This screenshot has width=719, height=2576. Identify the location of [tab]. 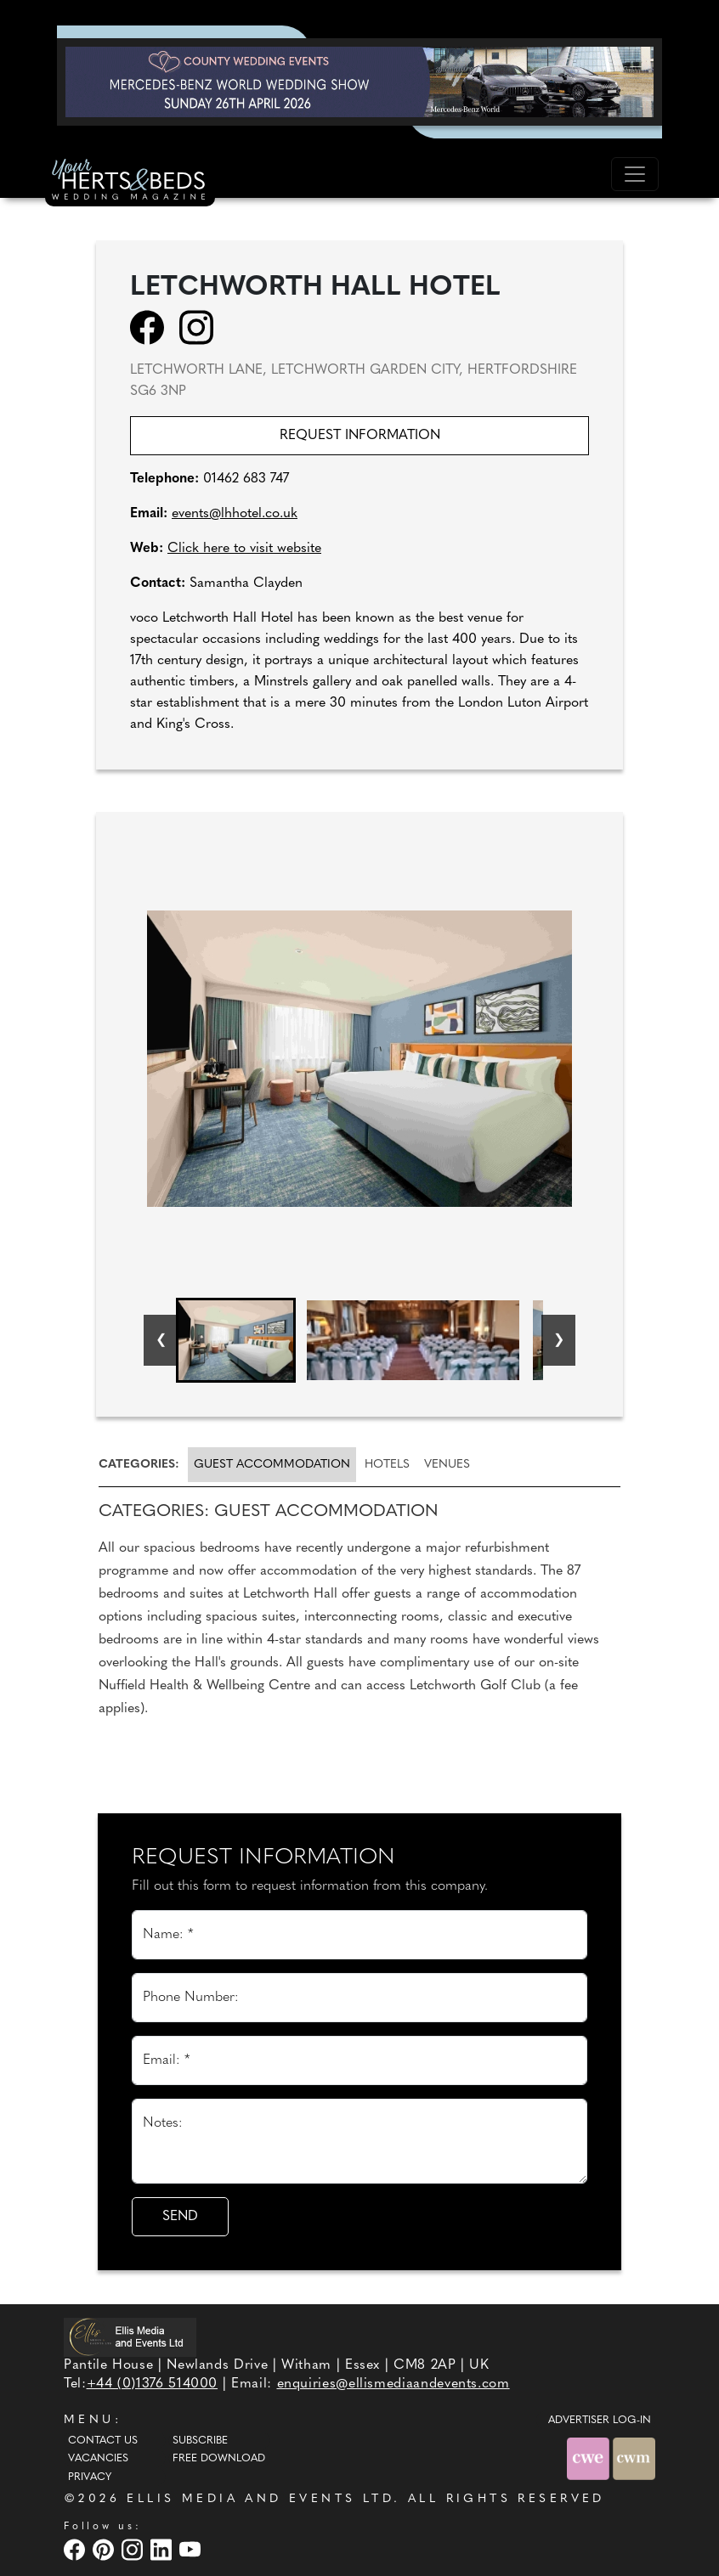
(142, 1464).